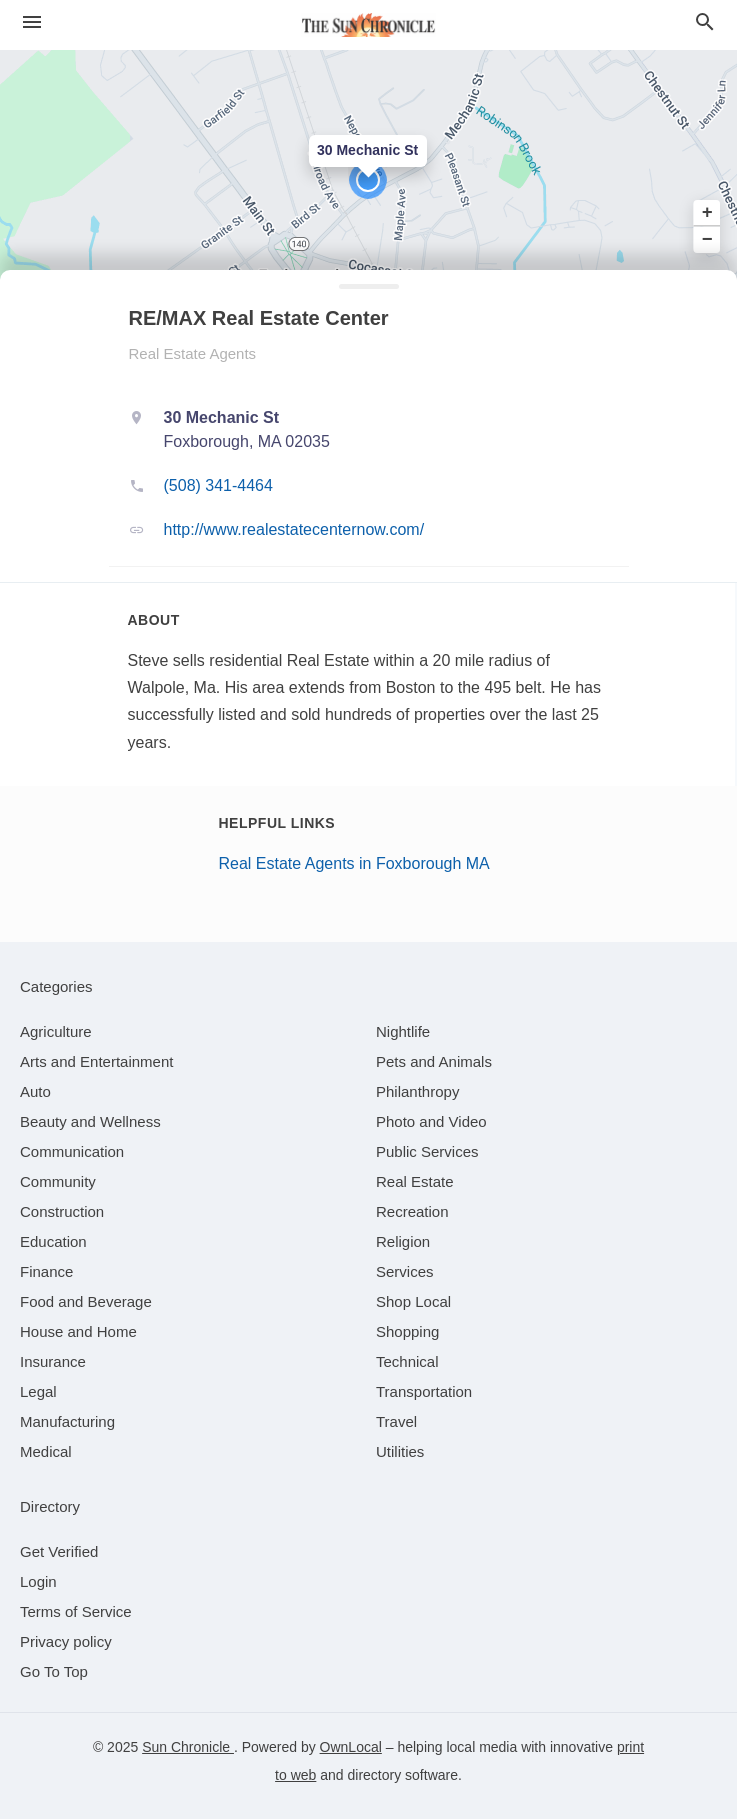  Describe the element at coordinates (407, 1331) in the screenshot. I see `[category Shopping]` at that location.